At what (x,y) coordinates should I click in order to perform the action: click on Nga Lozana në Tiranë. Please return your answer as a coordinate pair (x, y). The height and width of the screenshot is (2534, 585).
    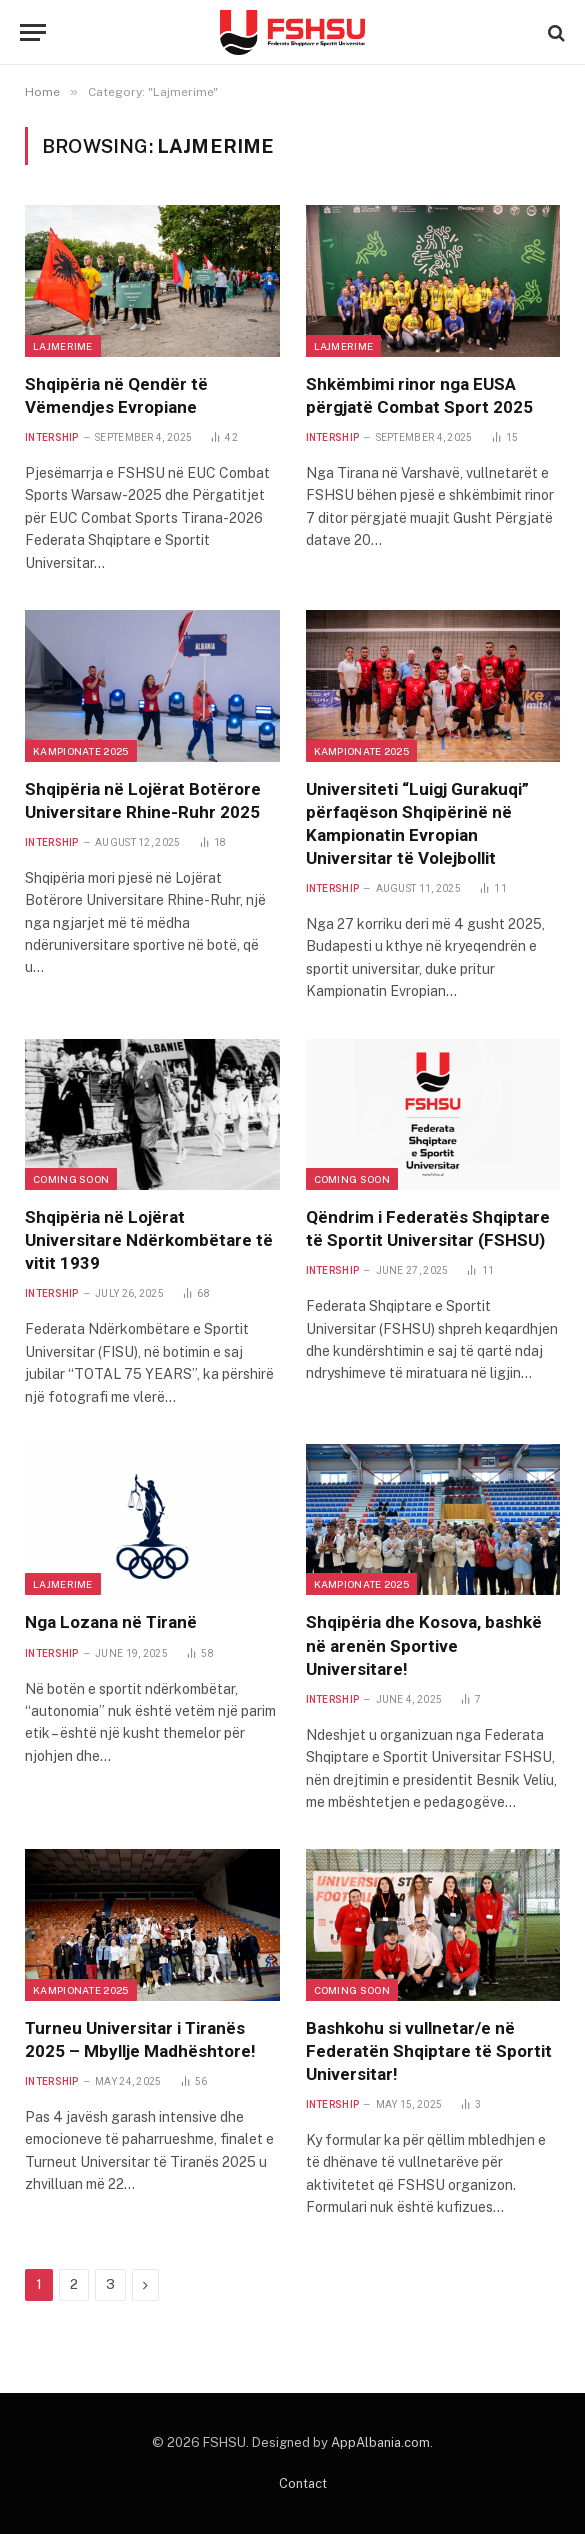
    Looking at the image, I should click on (111, 1622).